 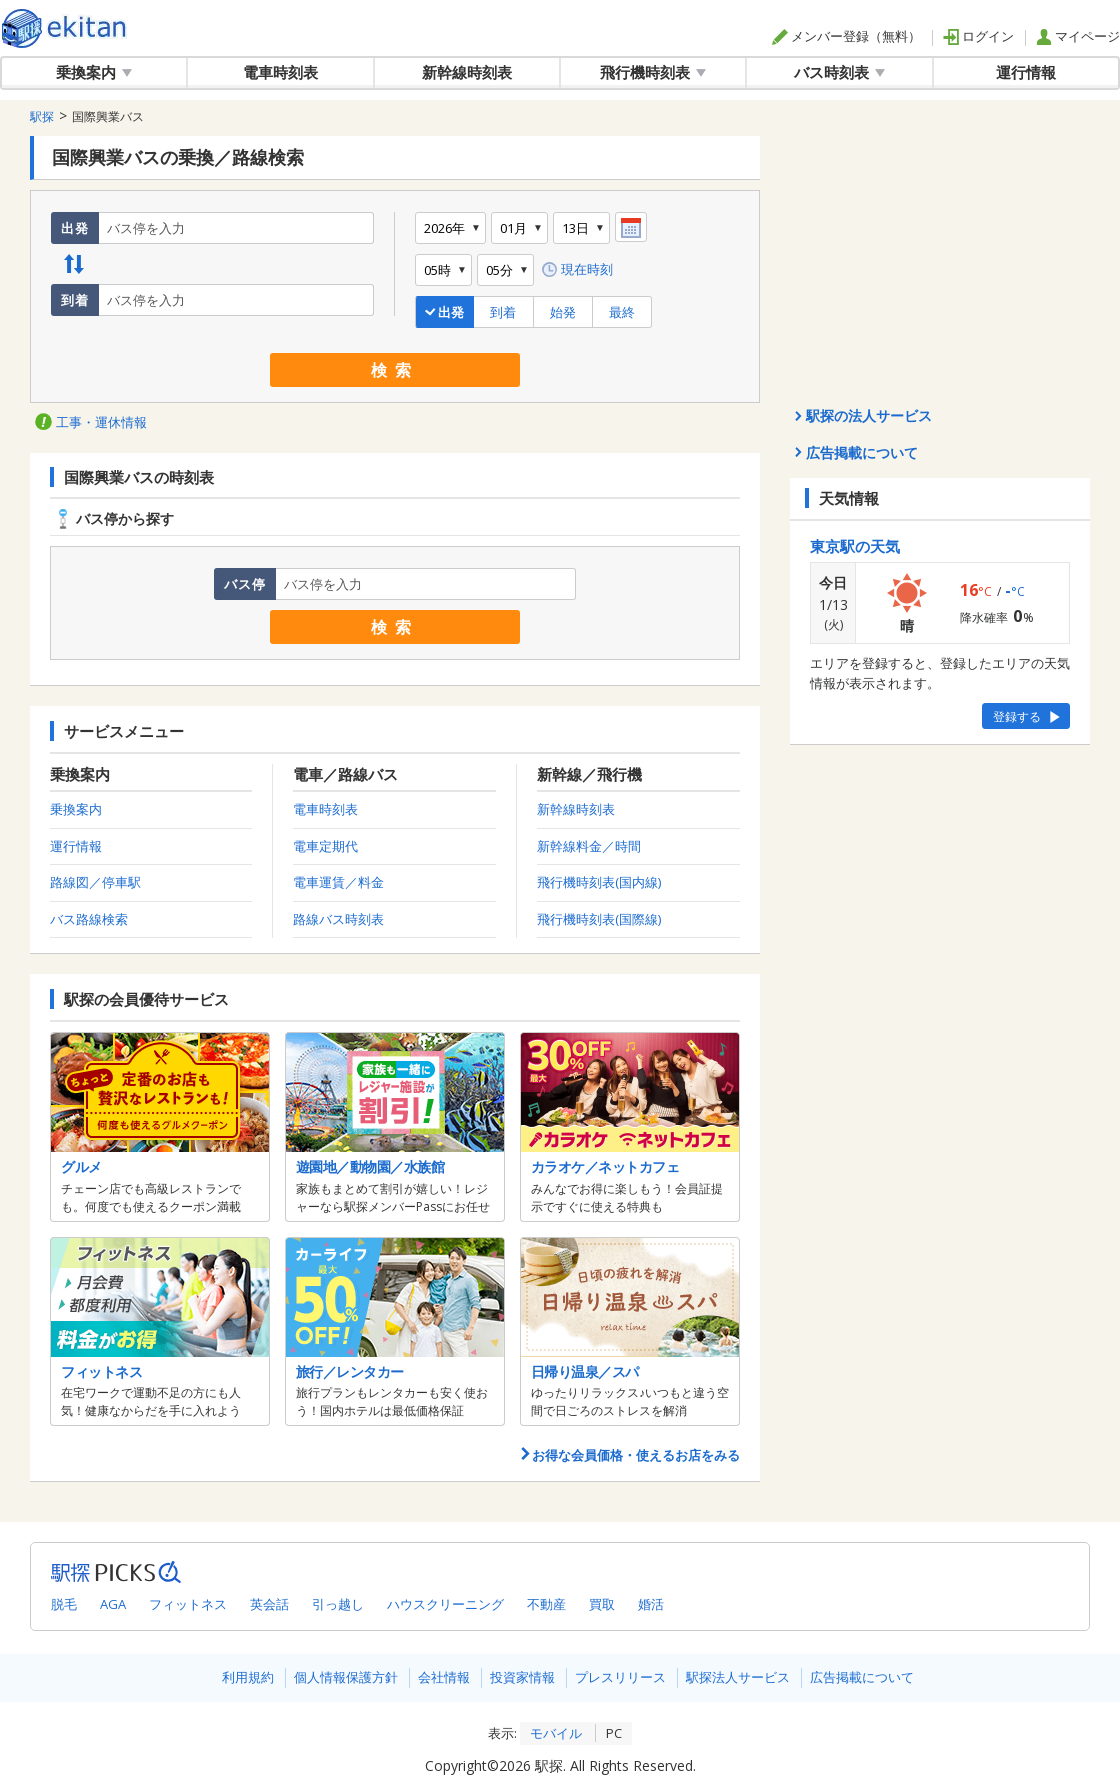 I want to click on プレスリリース, so click(x=620, y=1677).